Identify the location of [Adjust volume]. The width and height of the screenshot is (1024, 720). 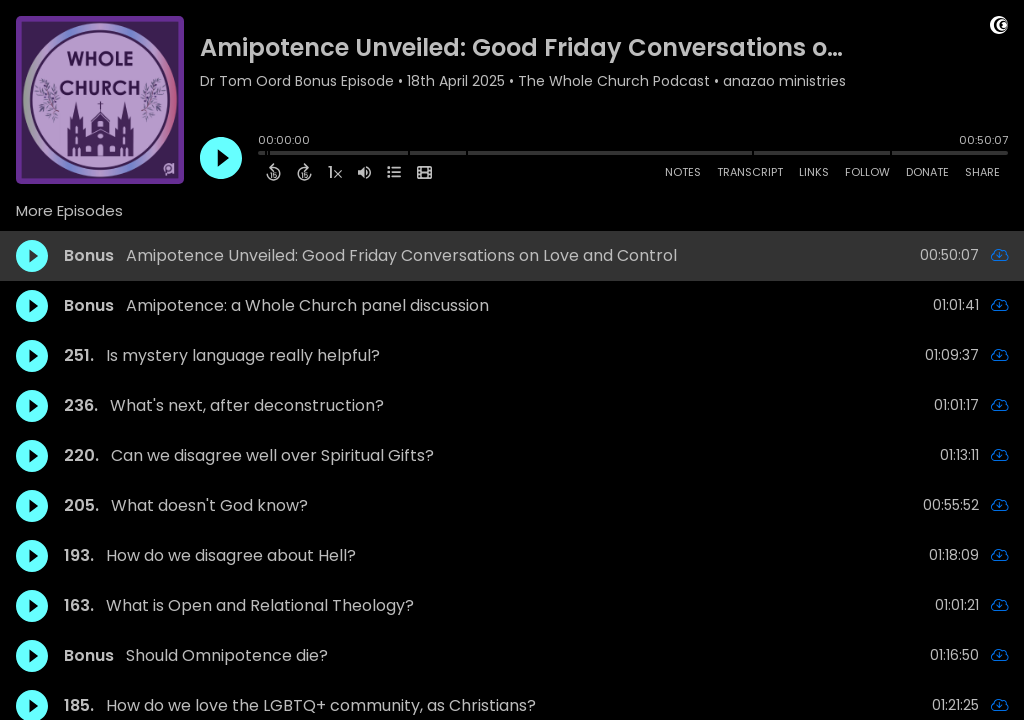
(364, 172).